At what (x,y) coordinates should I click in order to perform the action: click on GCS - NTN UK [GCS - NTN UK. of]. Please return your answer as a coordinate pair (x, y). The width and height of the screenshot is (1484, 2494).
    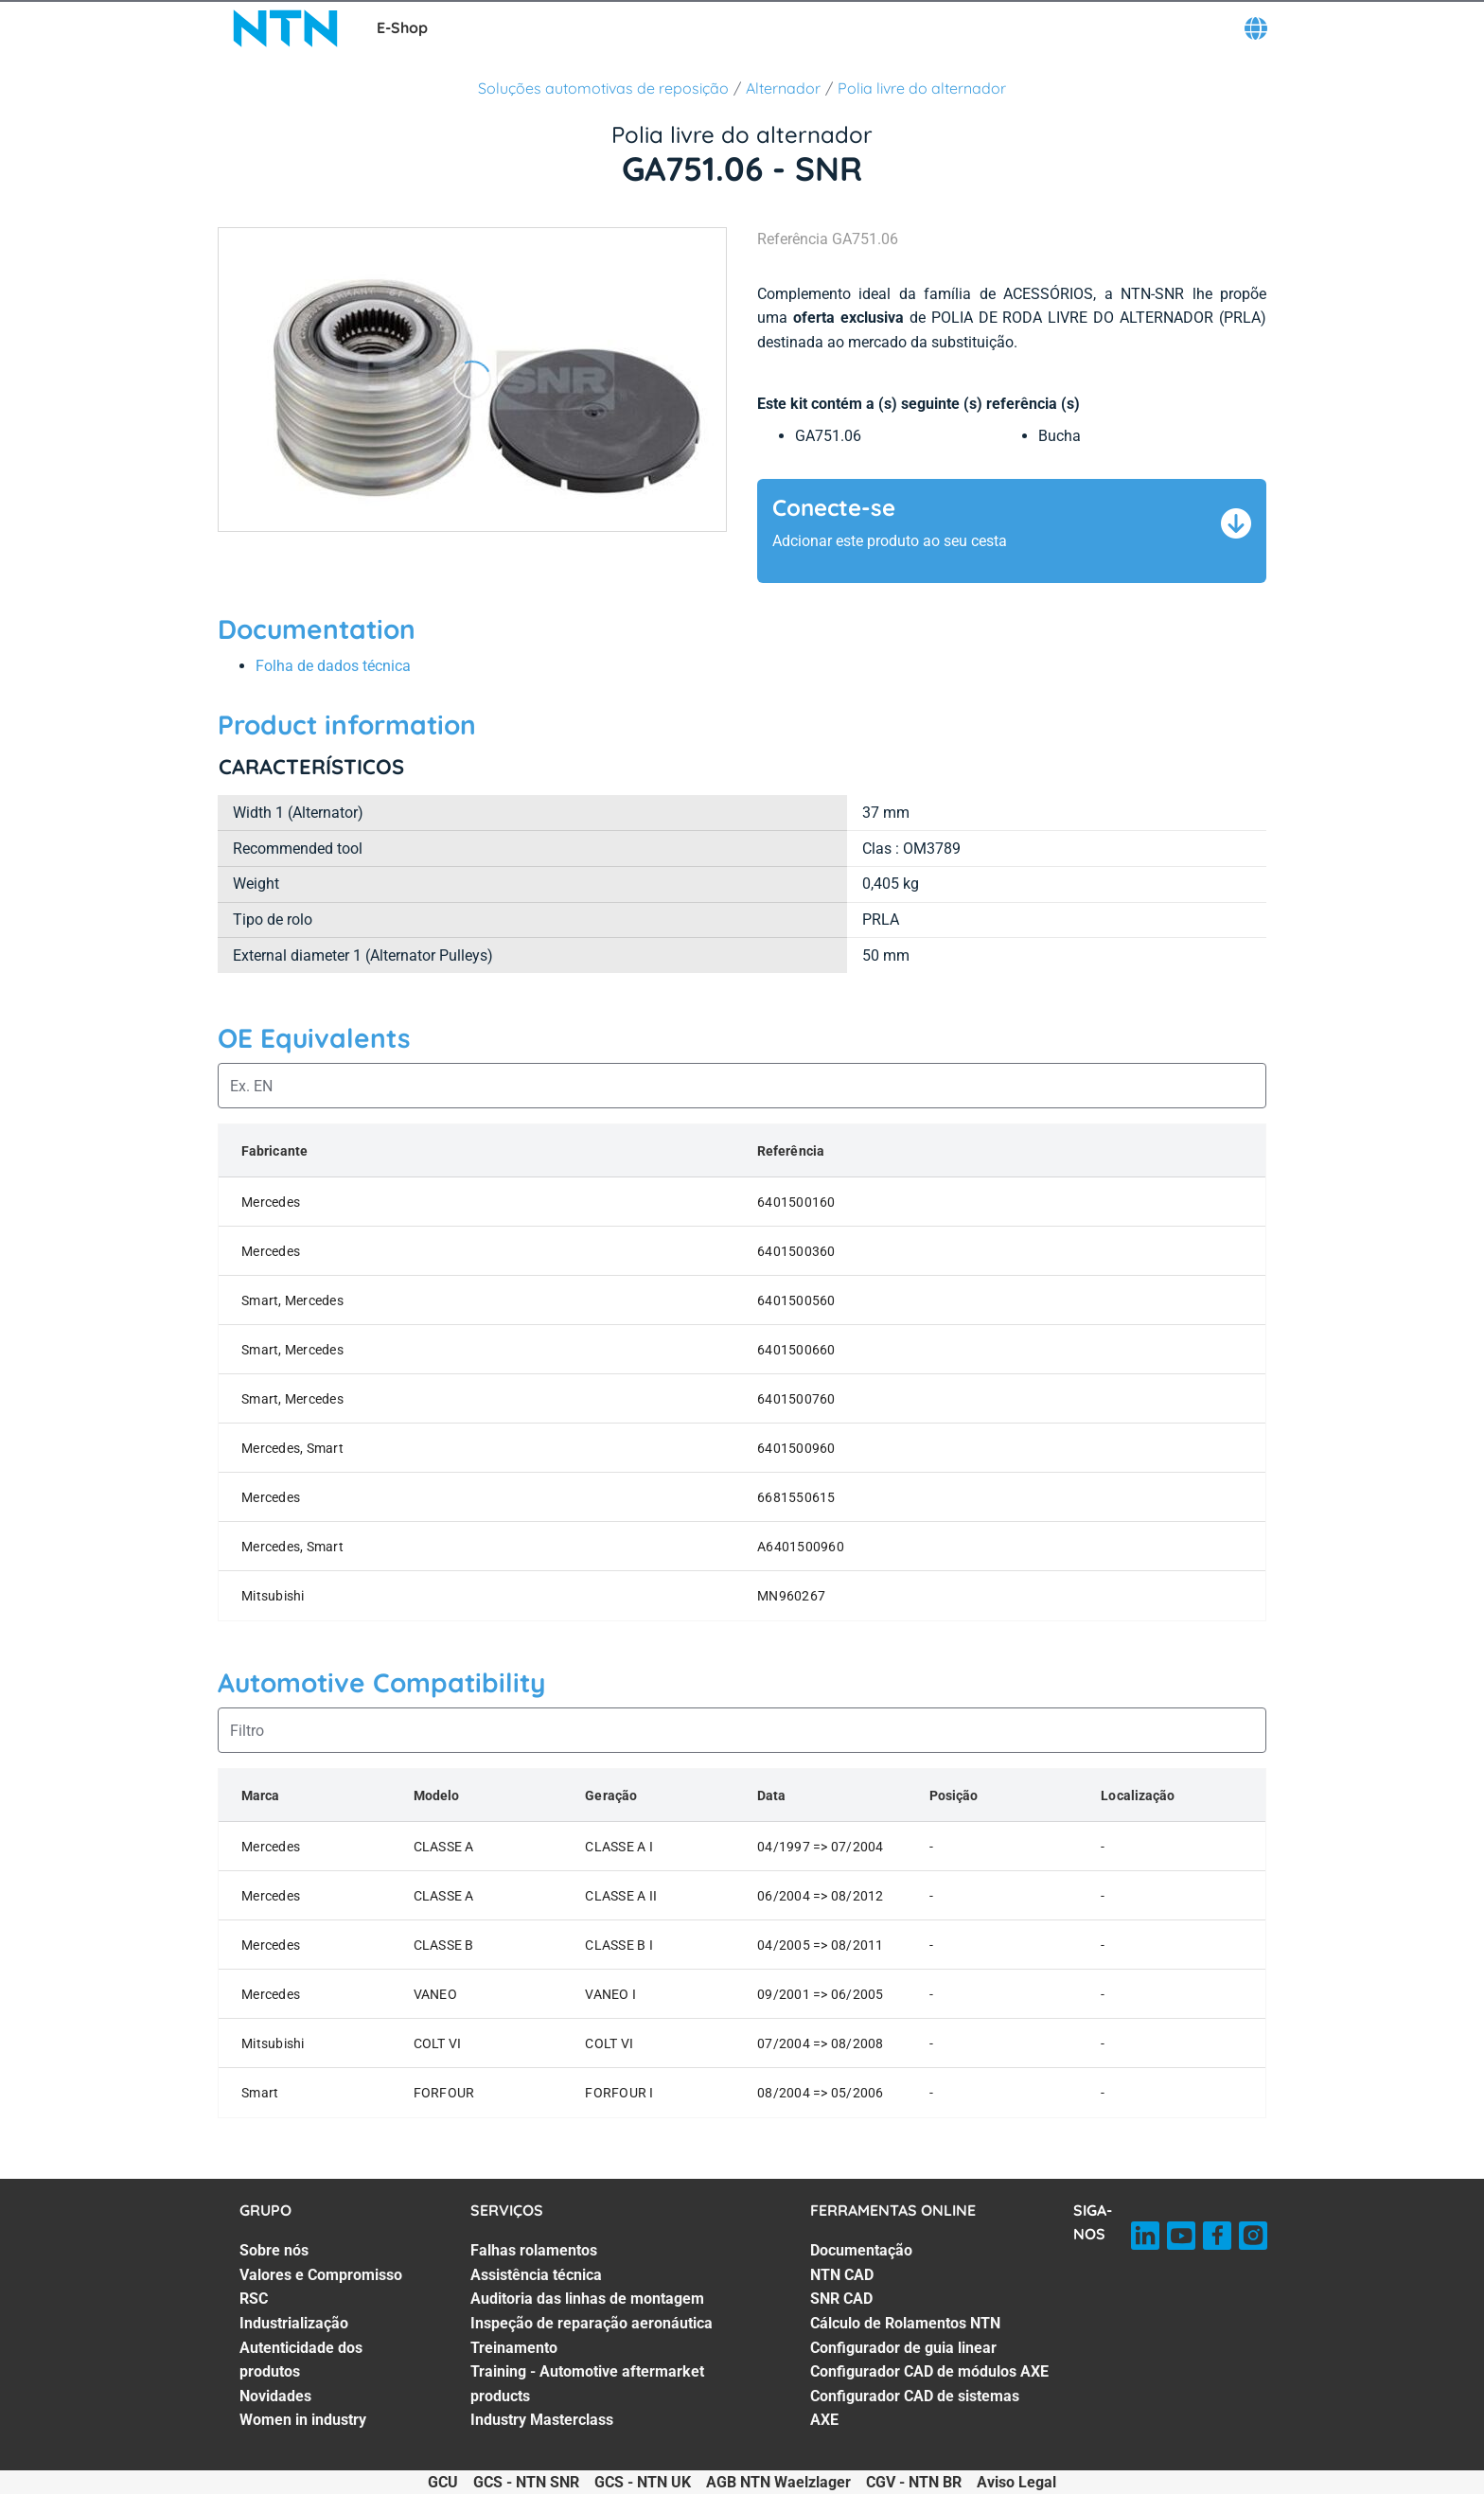
    Looking at the image, I should click on (642, 2482).